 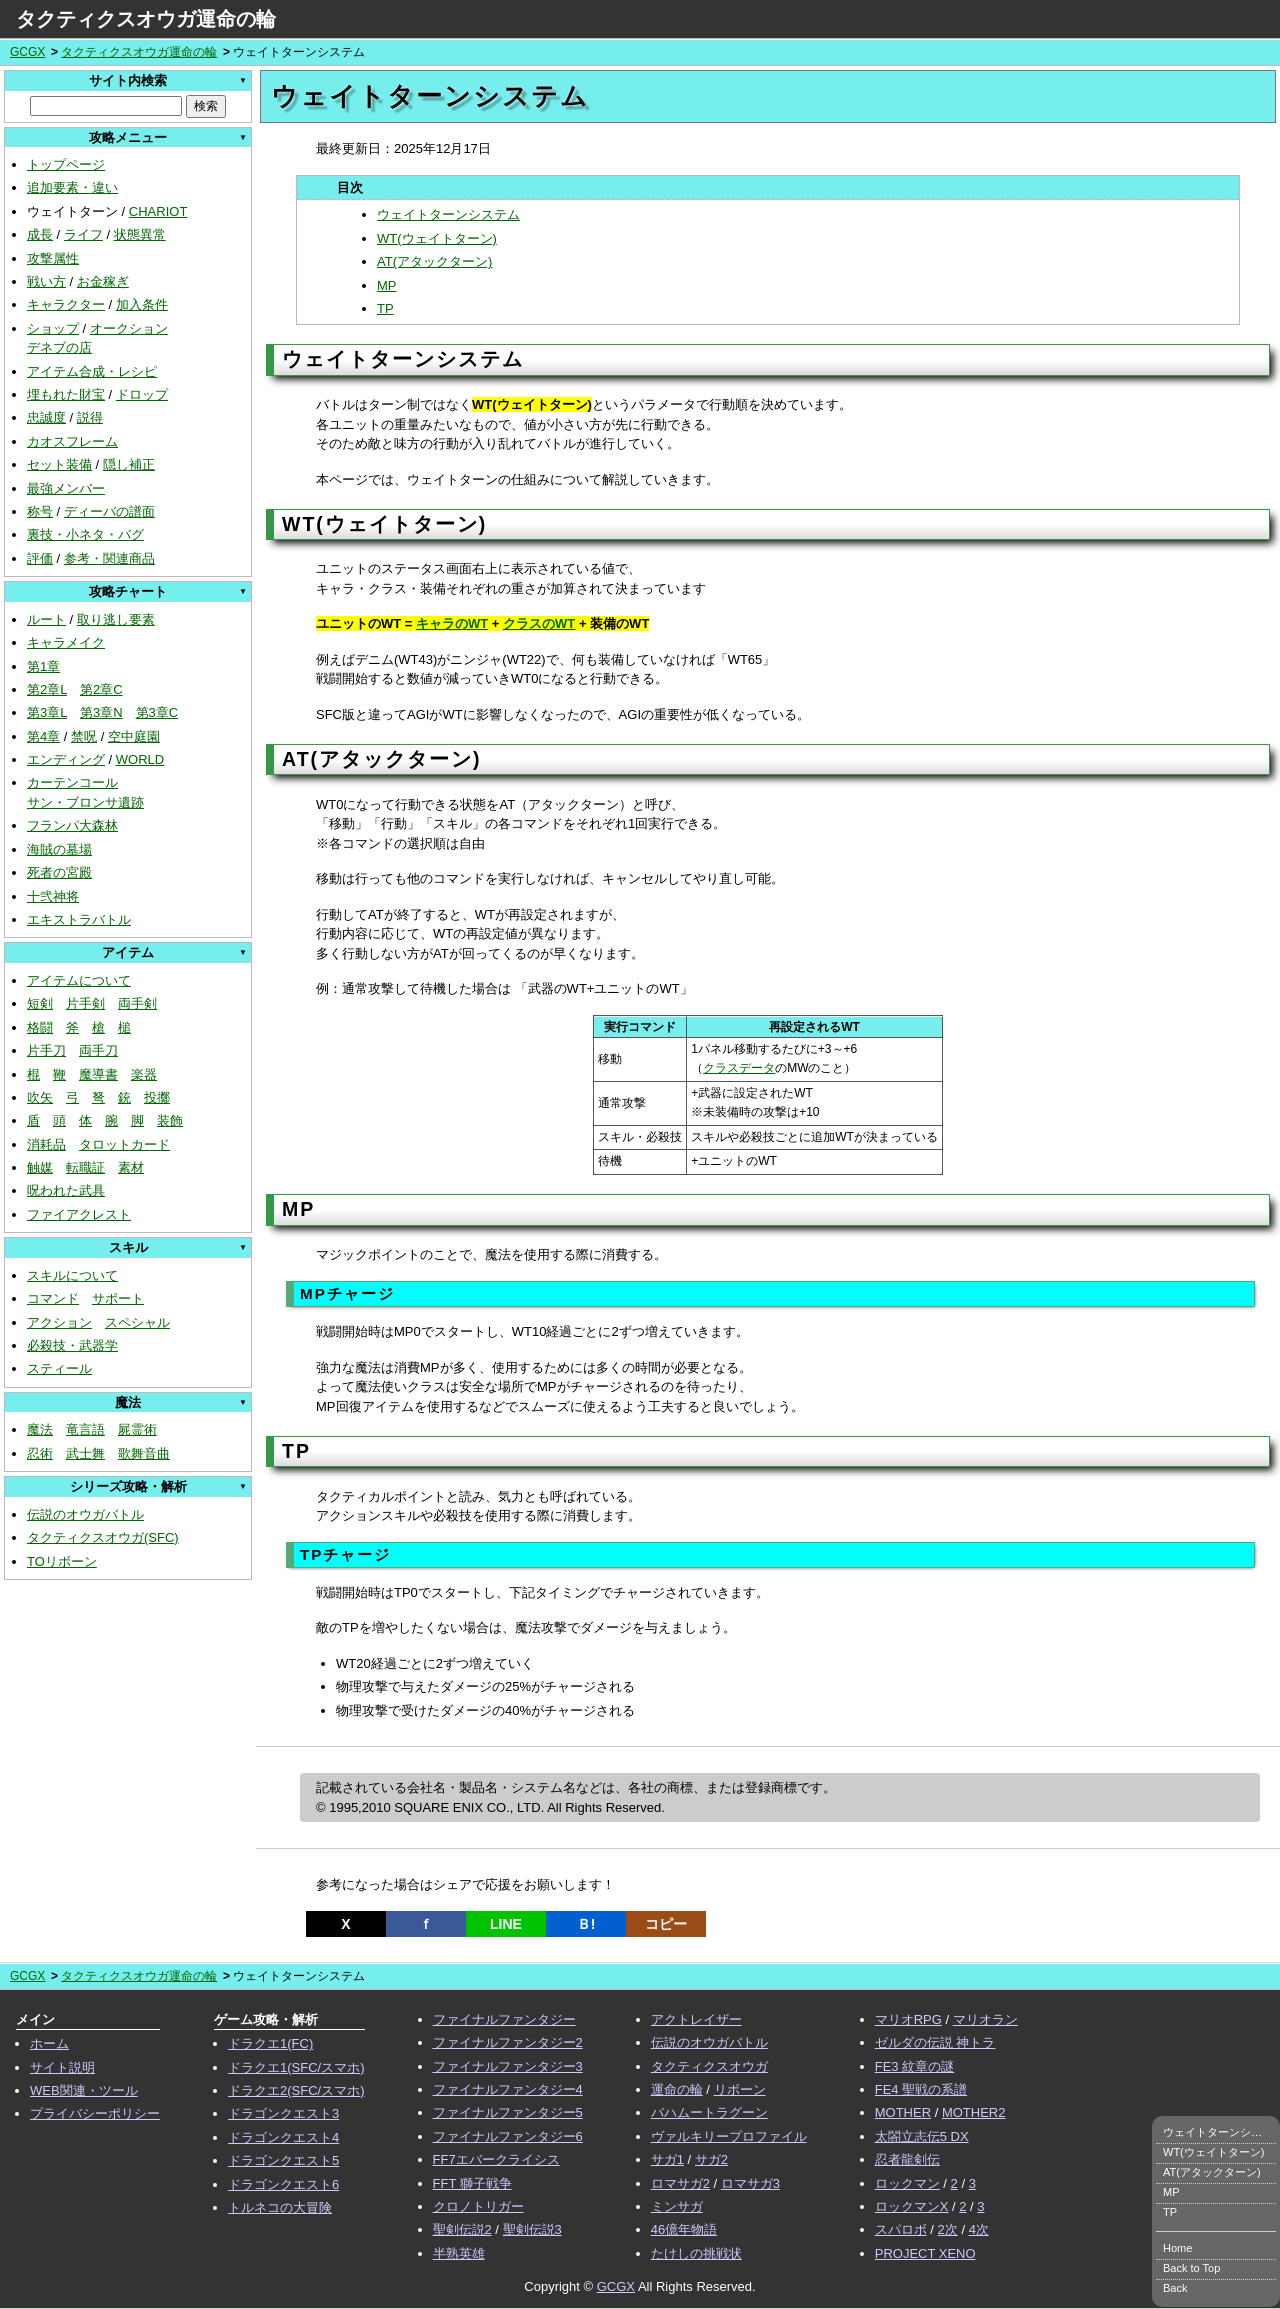 I want to click on 禁呪, so click(x=84, y=736).